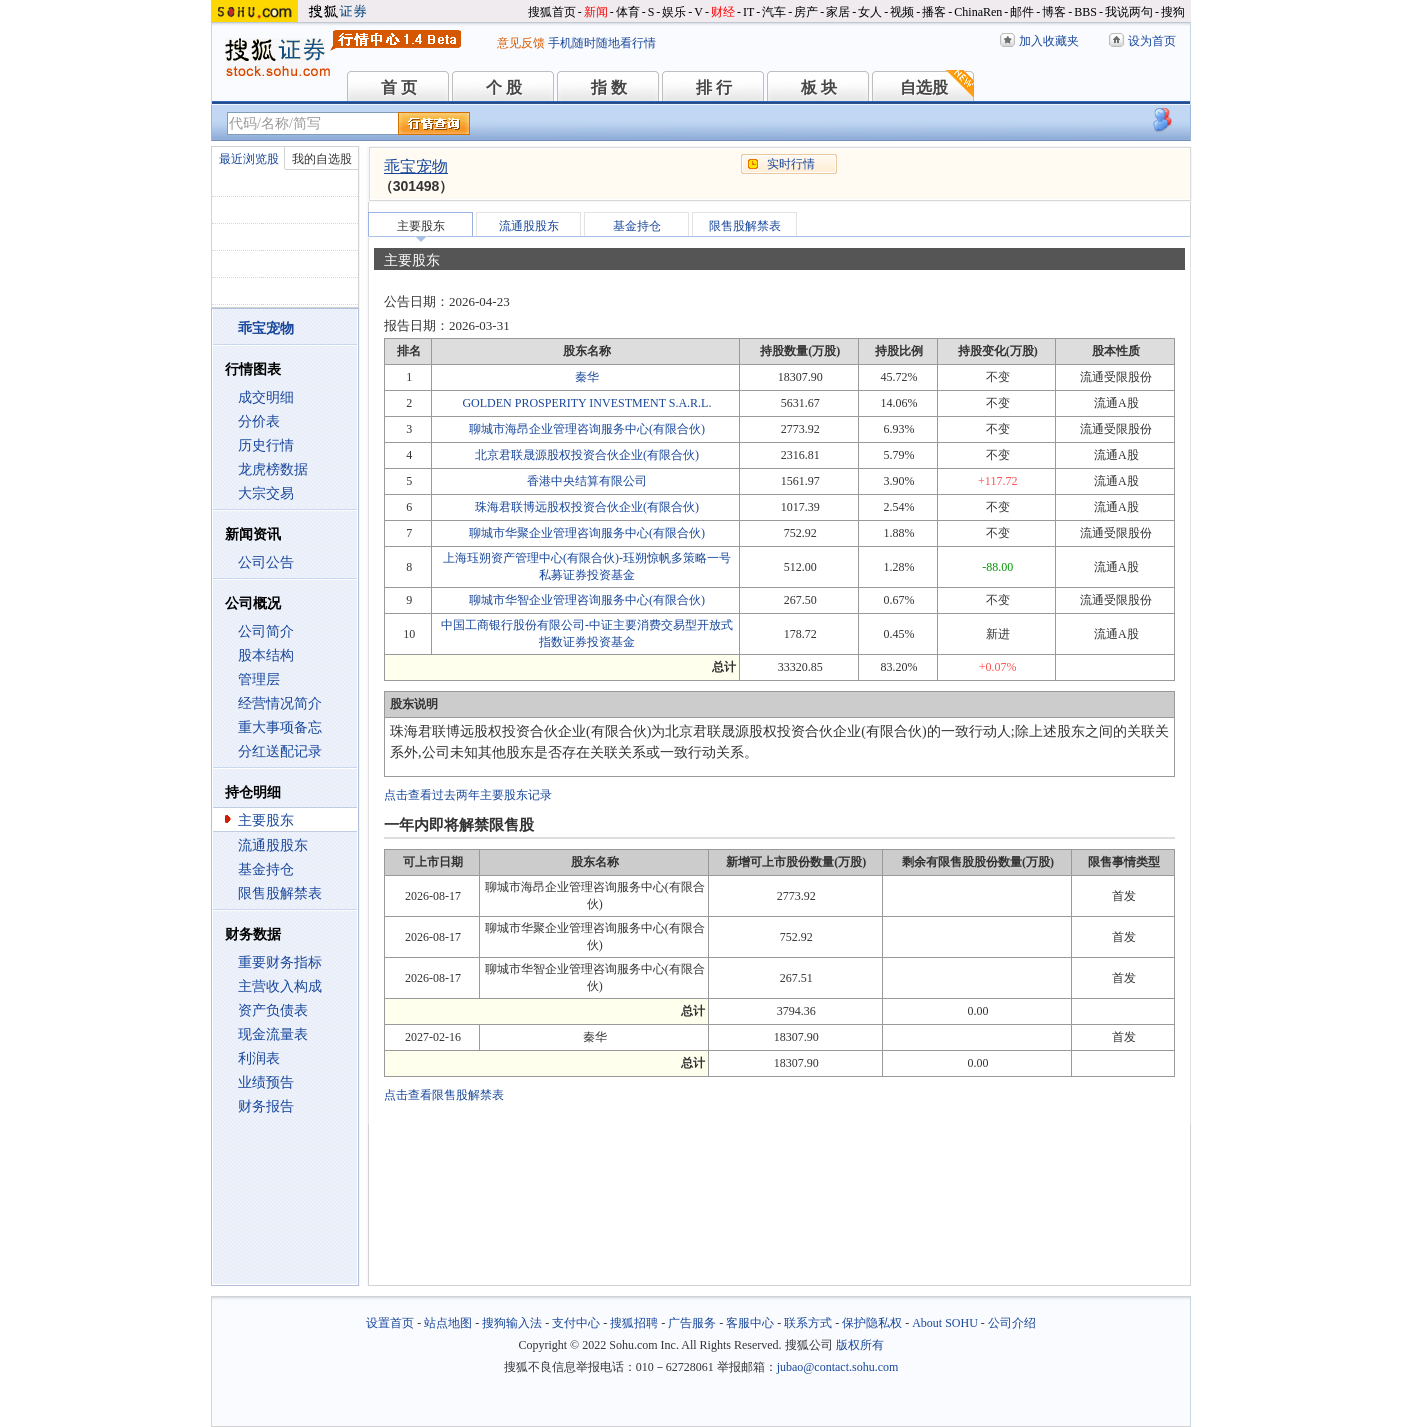 The width and height of the screenshot is (1402, 1427). Describe the element at coordinates (1152, 41) in the screenshot. I see `设为首页` at that location.